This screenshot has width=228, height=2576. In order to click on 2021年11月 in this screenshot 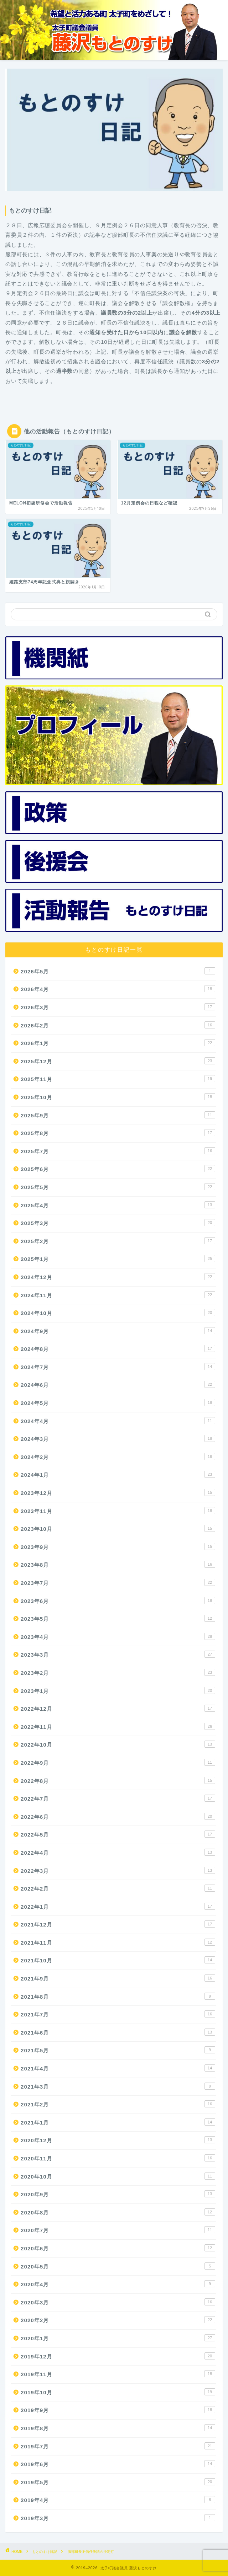, I will do `click(118, 1942)`.